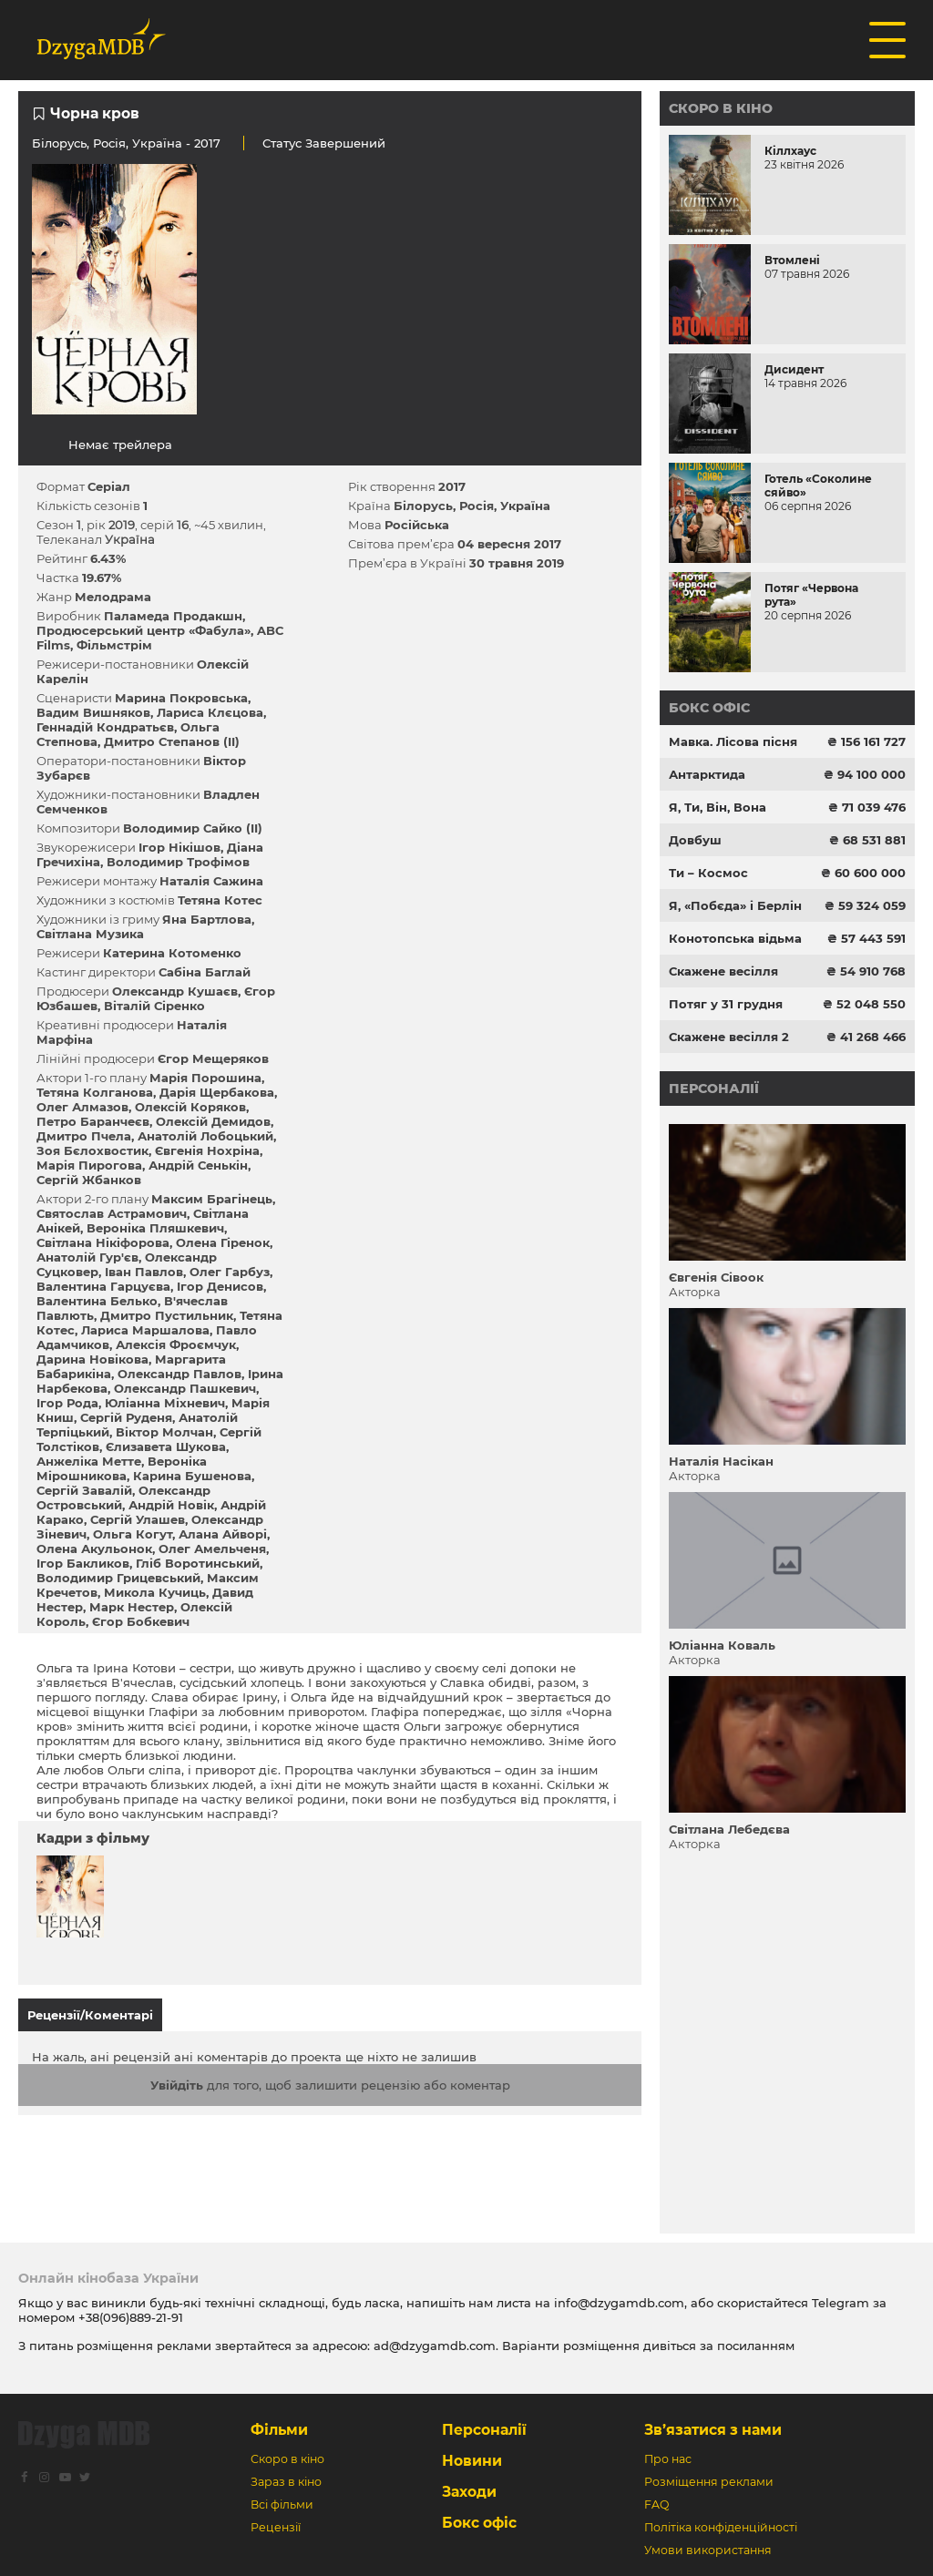  Describe the element at coordinates (192, 828) in the screenshot. I see `Володимир Сайко (II)` at that location.